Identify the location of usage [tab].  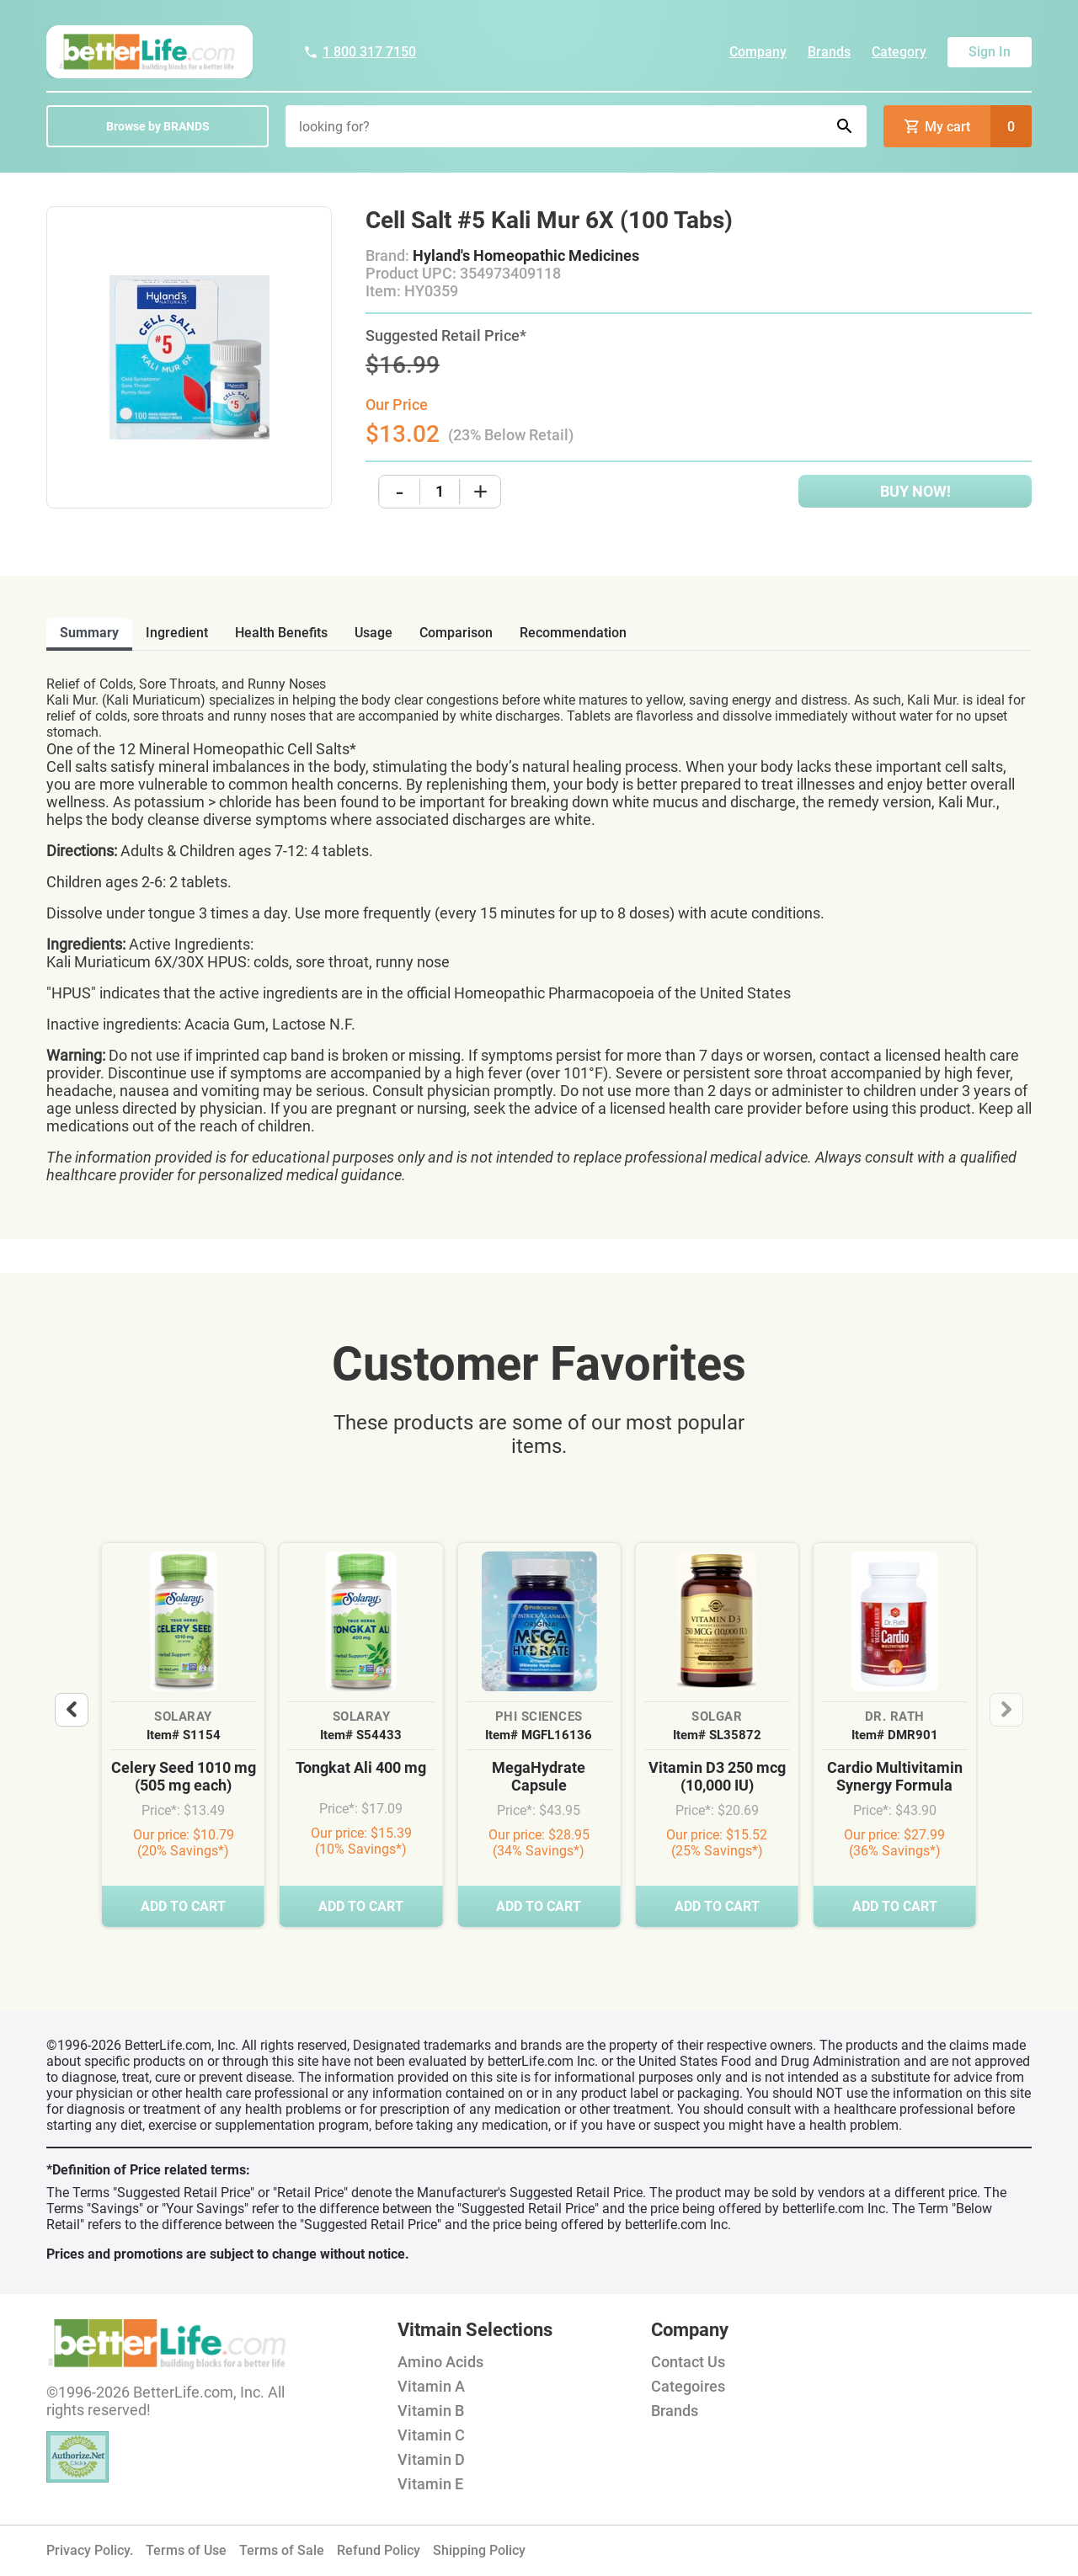
(373, 633).